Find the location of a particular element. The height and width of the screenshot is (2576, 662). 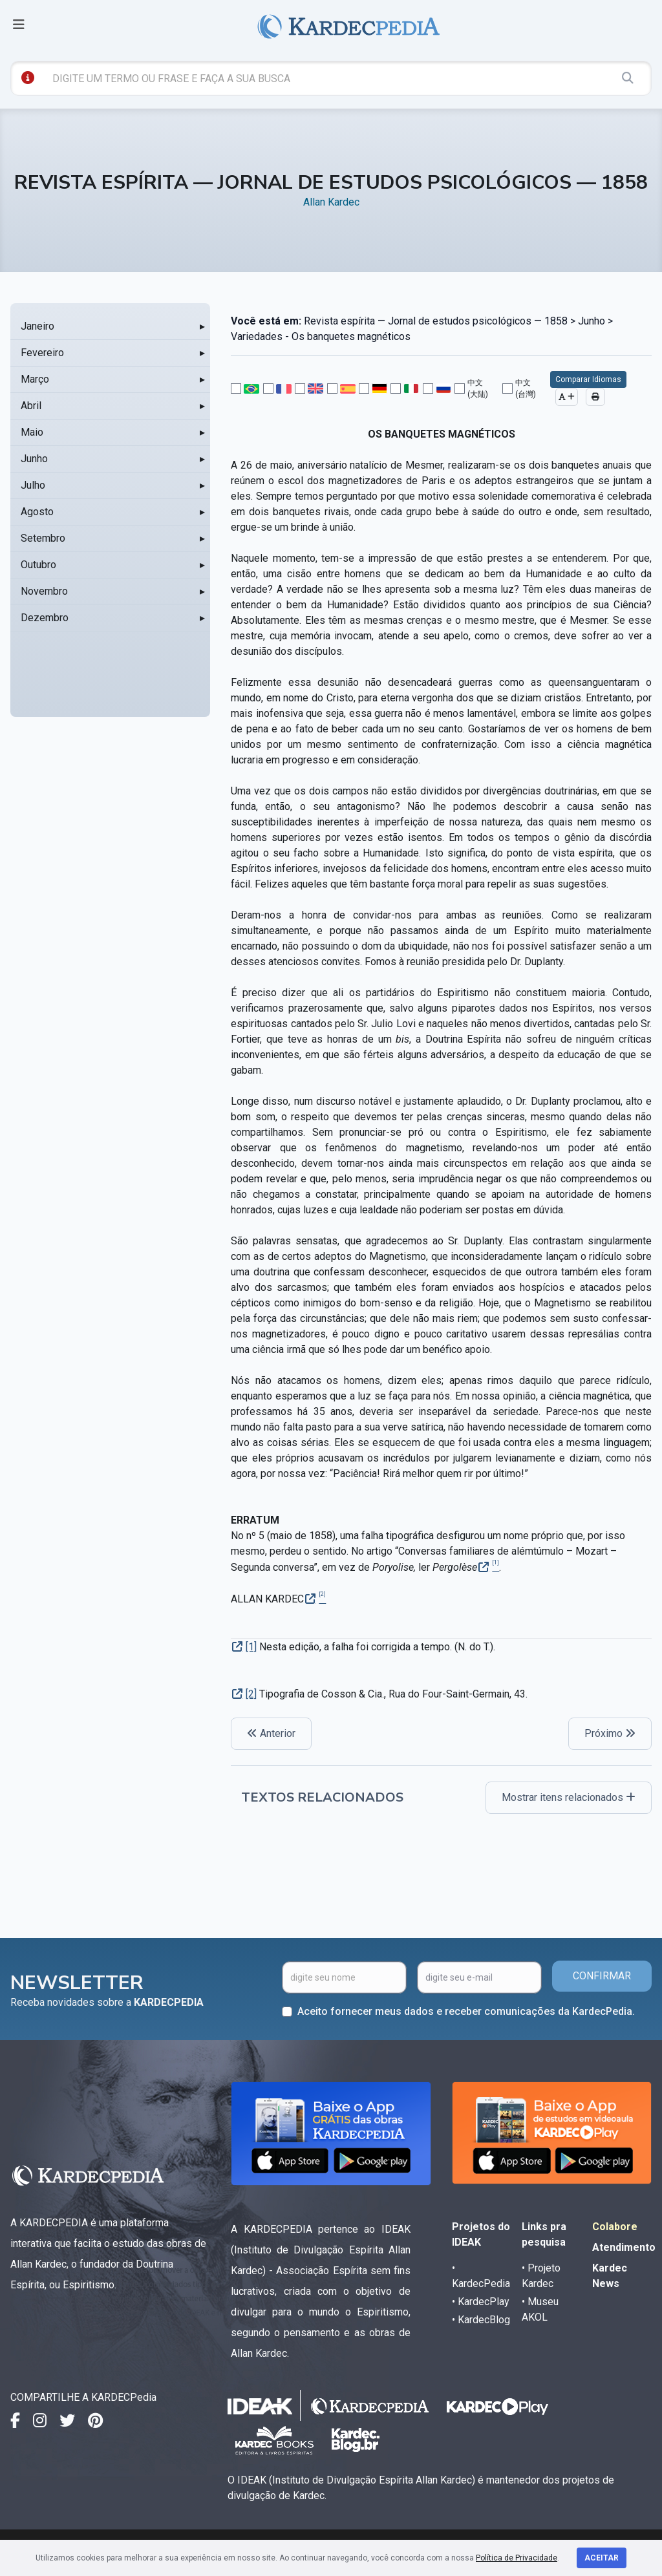

Atendimento is located at coordinates (624, 2247).